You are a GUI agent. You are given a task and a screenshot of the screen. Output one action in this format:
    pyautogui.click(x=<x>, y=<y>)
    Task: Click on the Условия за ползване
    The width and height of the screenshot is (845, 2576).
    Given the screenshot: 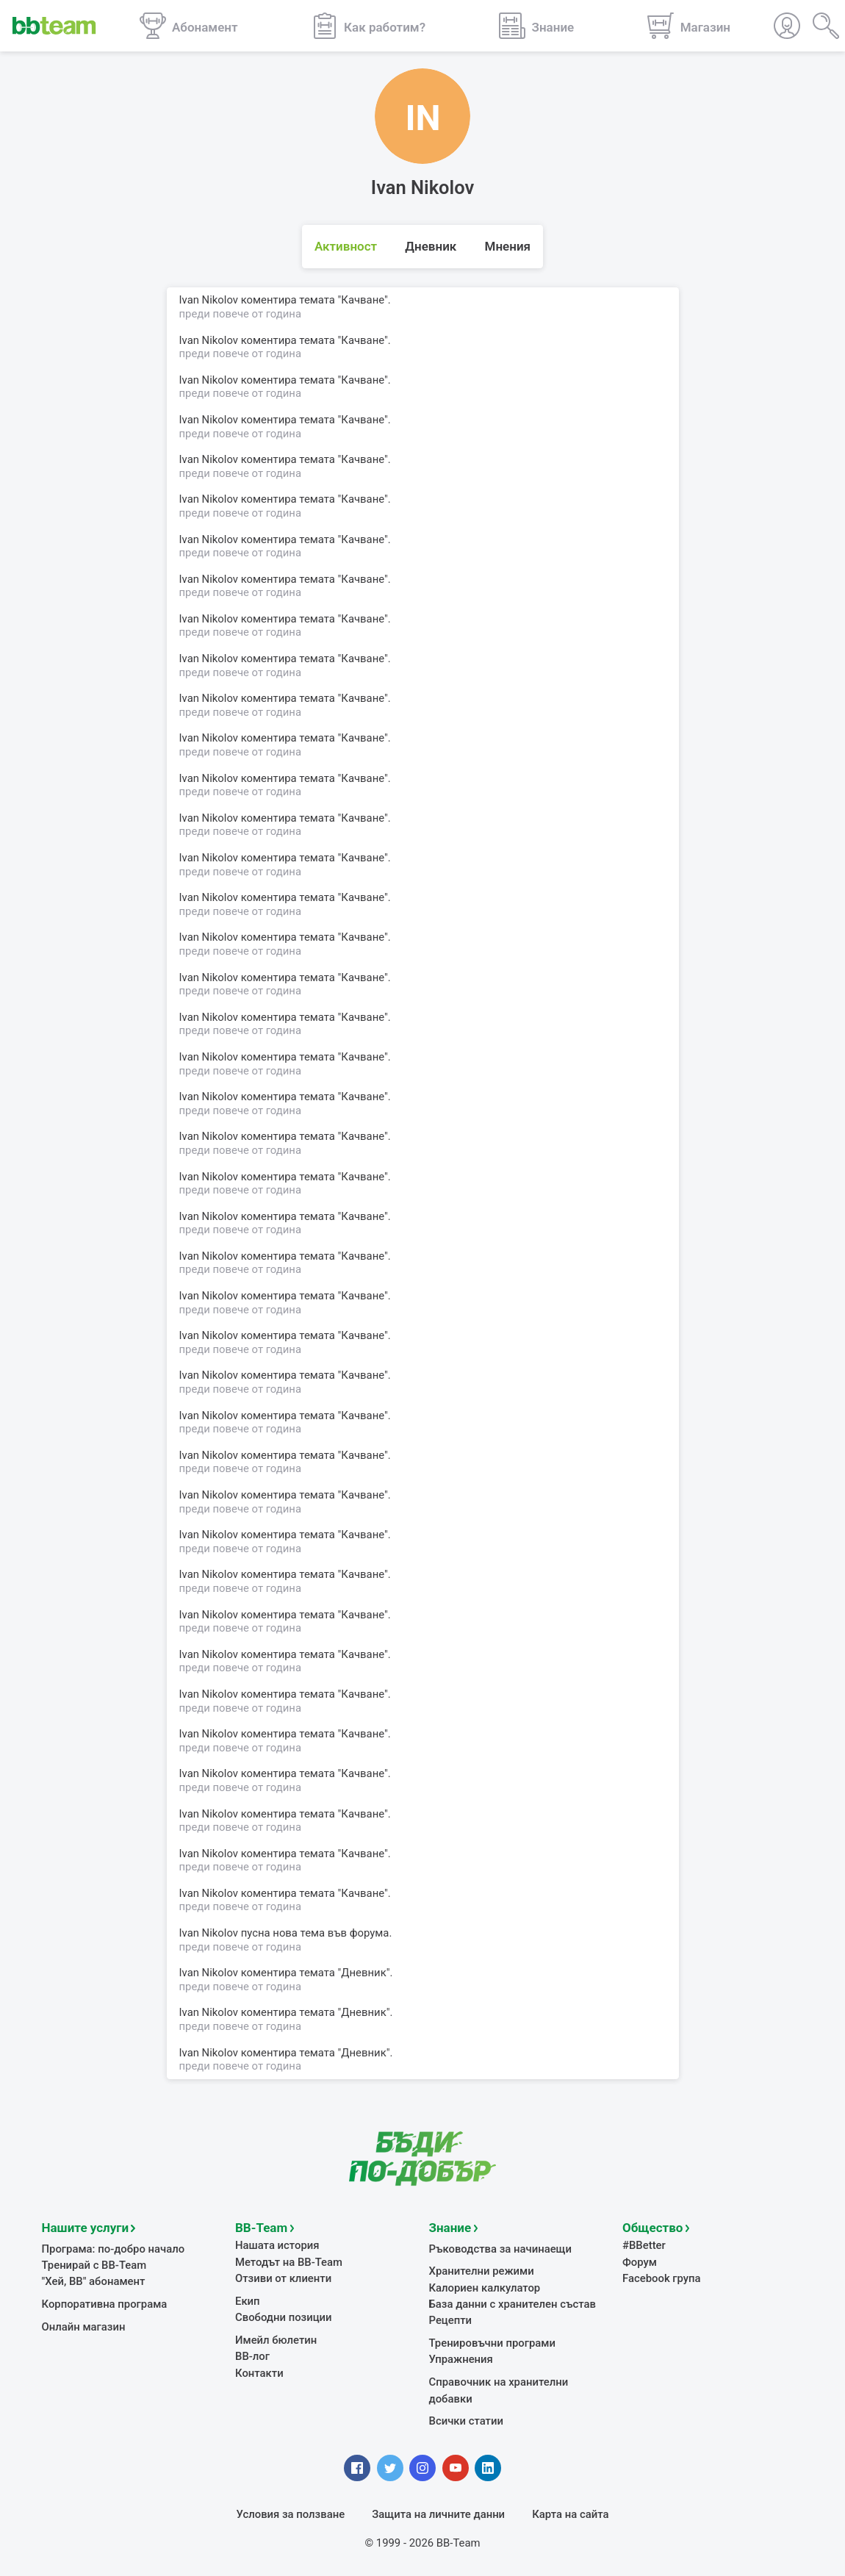 What is the action you would take?
    pyautogui.click(x=291, y=2514)
    